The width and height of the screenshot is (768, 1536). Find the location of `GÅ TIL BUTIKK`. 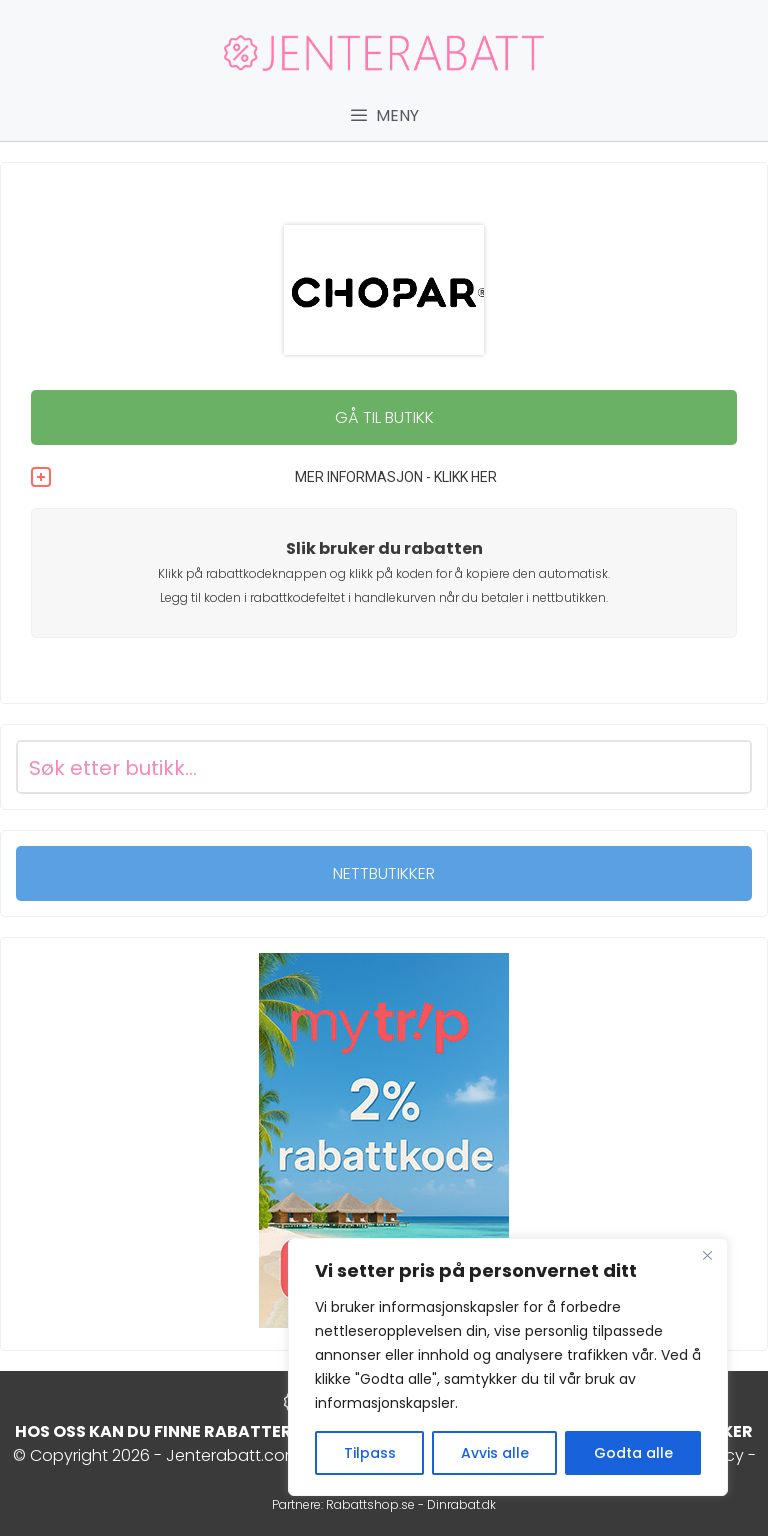

GÅ TIL BUTIKK is located at coordinates (384, 417).